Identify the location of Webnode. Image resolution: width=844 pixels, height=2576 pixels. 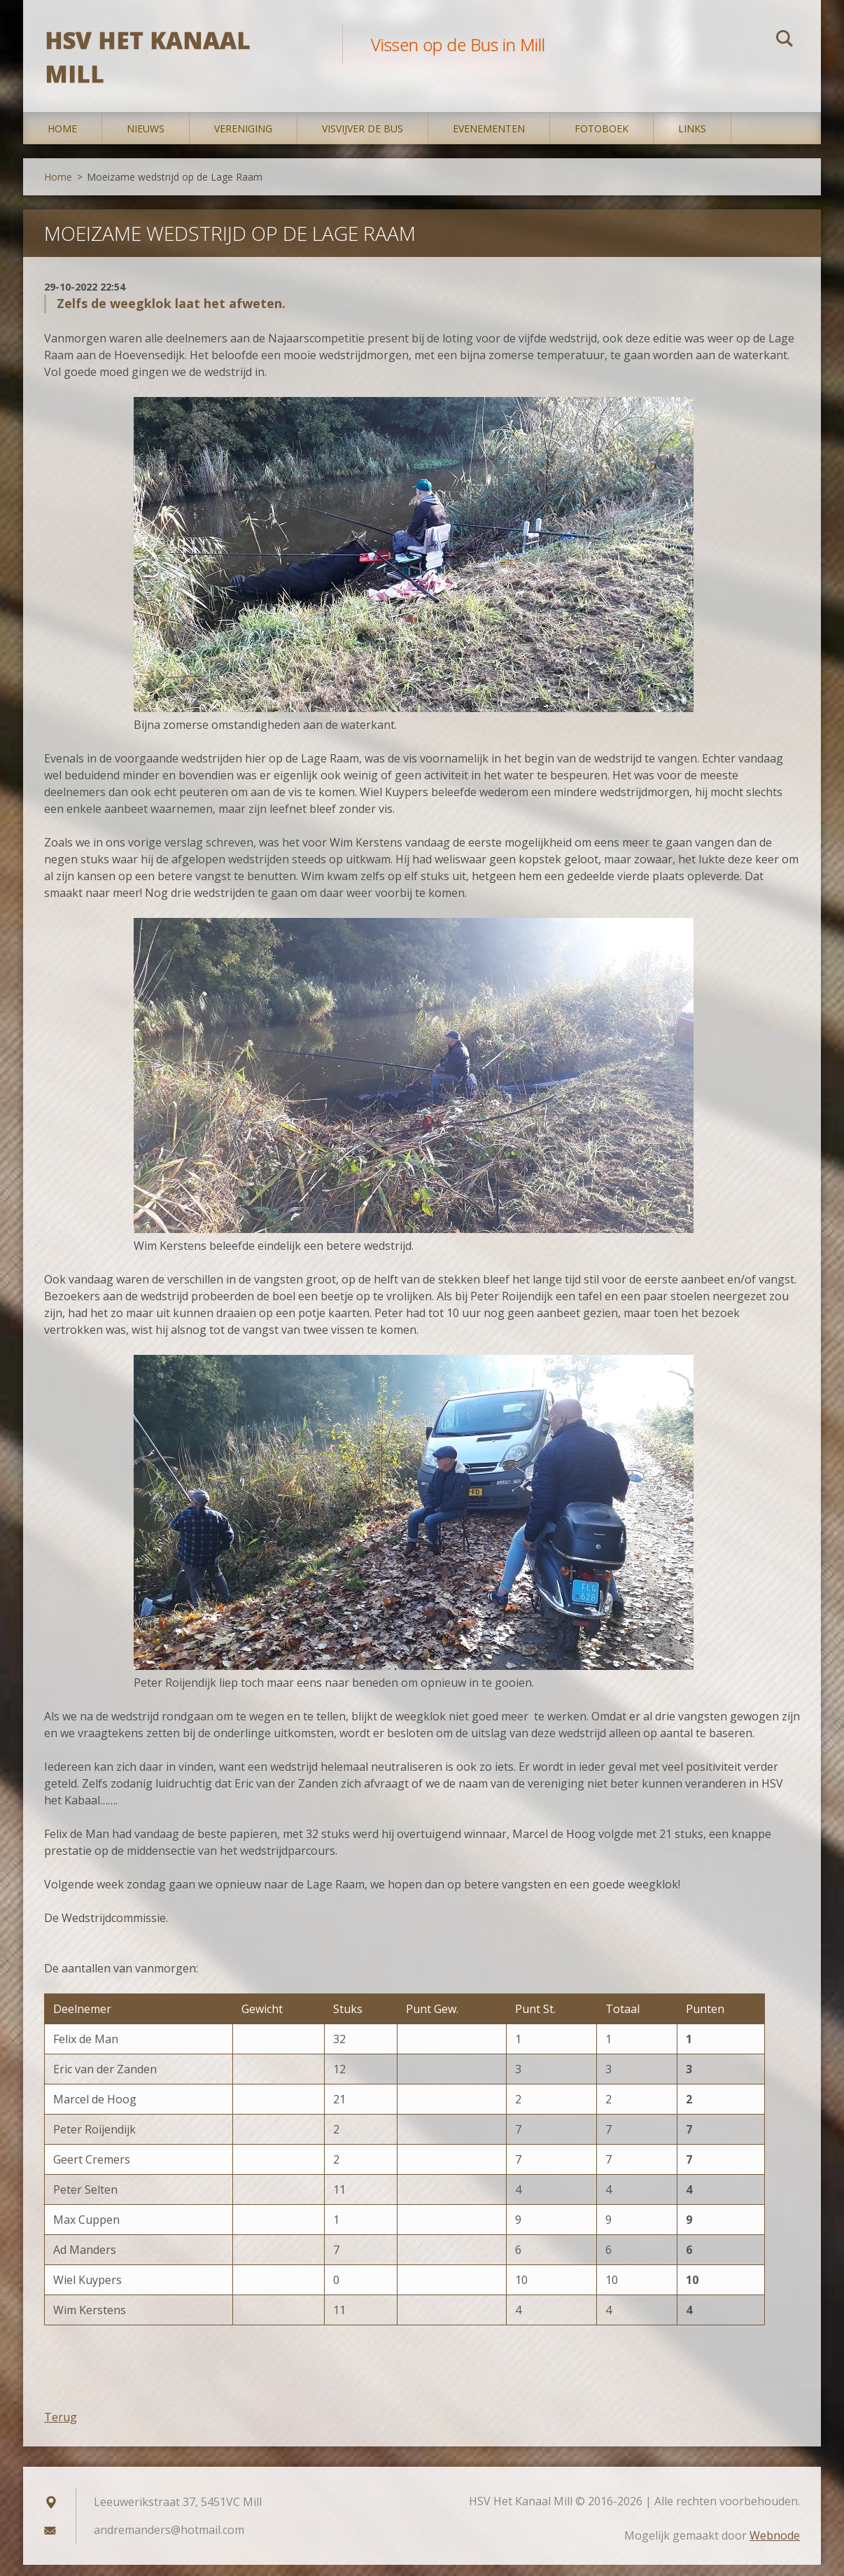
(775, 2546).